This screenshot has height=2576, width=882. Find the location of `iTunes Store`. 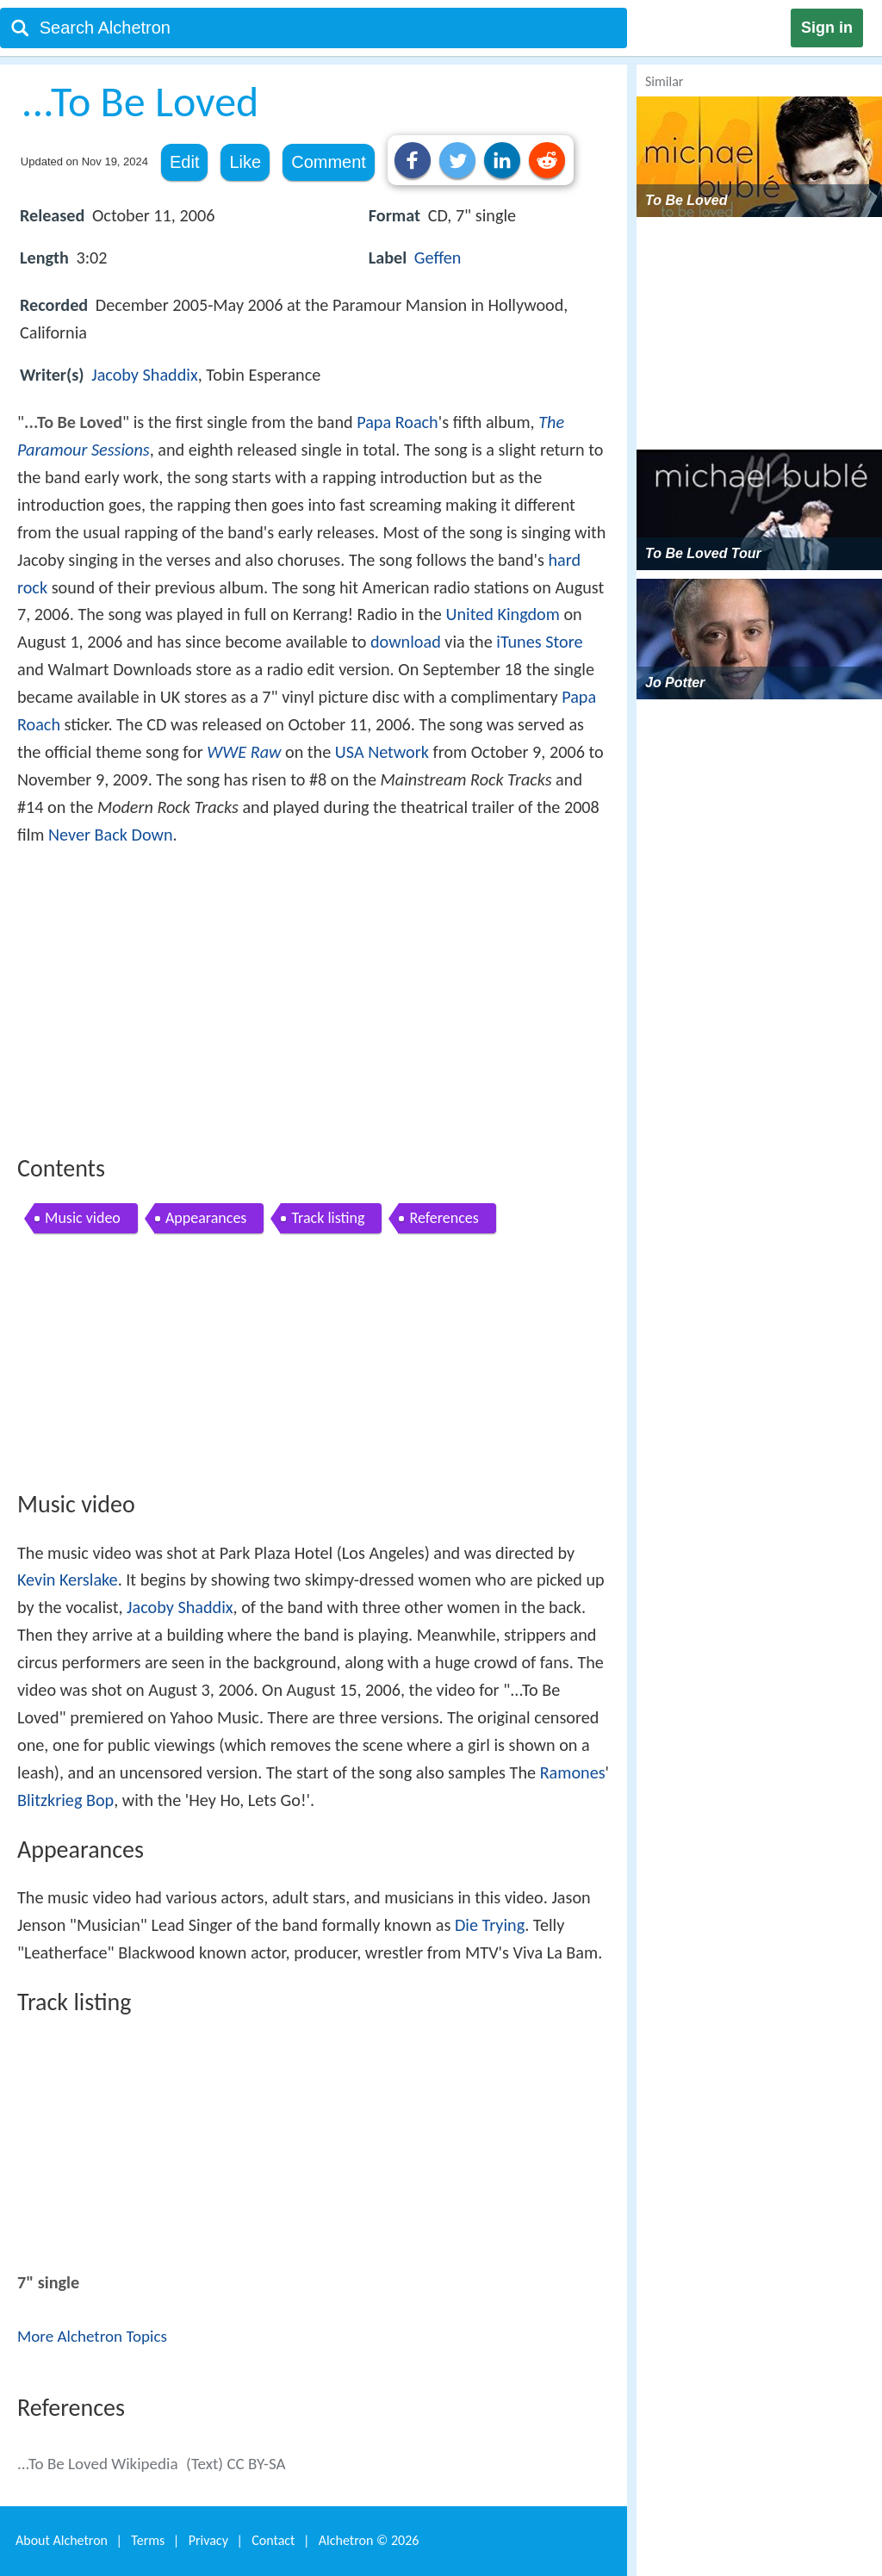

iTunes Store is located at coordinates (539, 641).